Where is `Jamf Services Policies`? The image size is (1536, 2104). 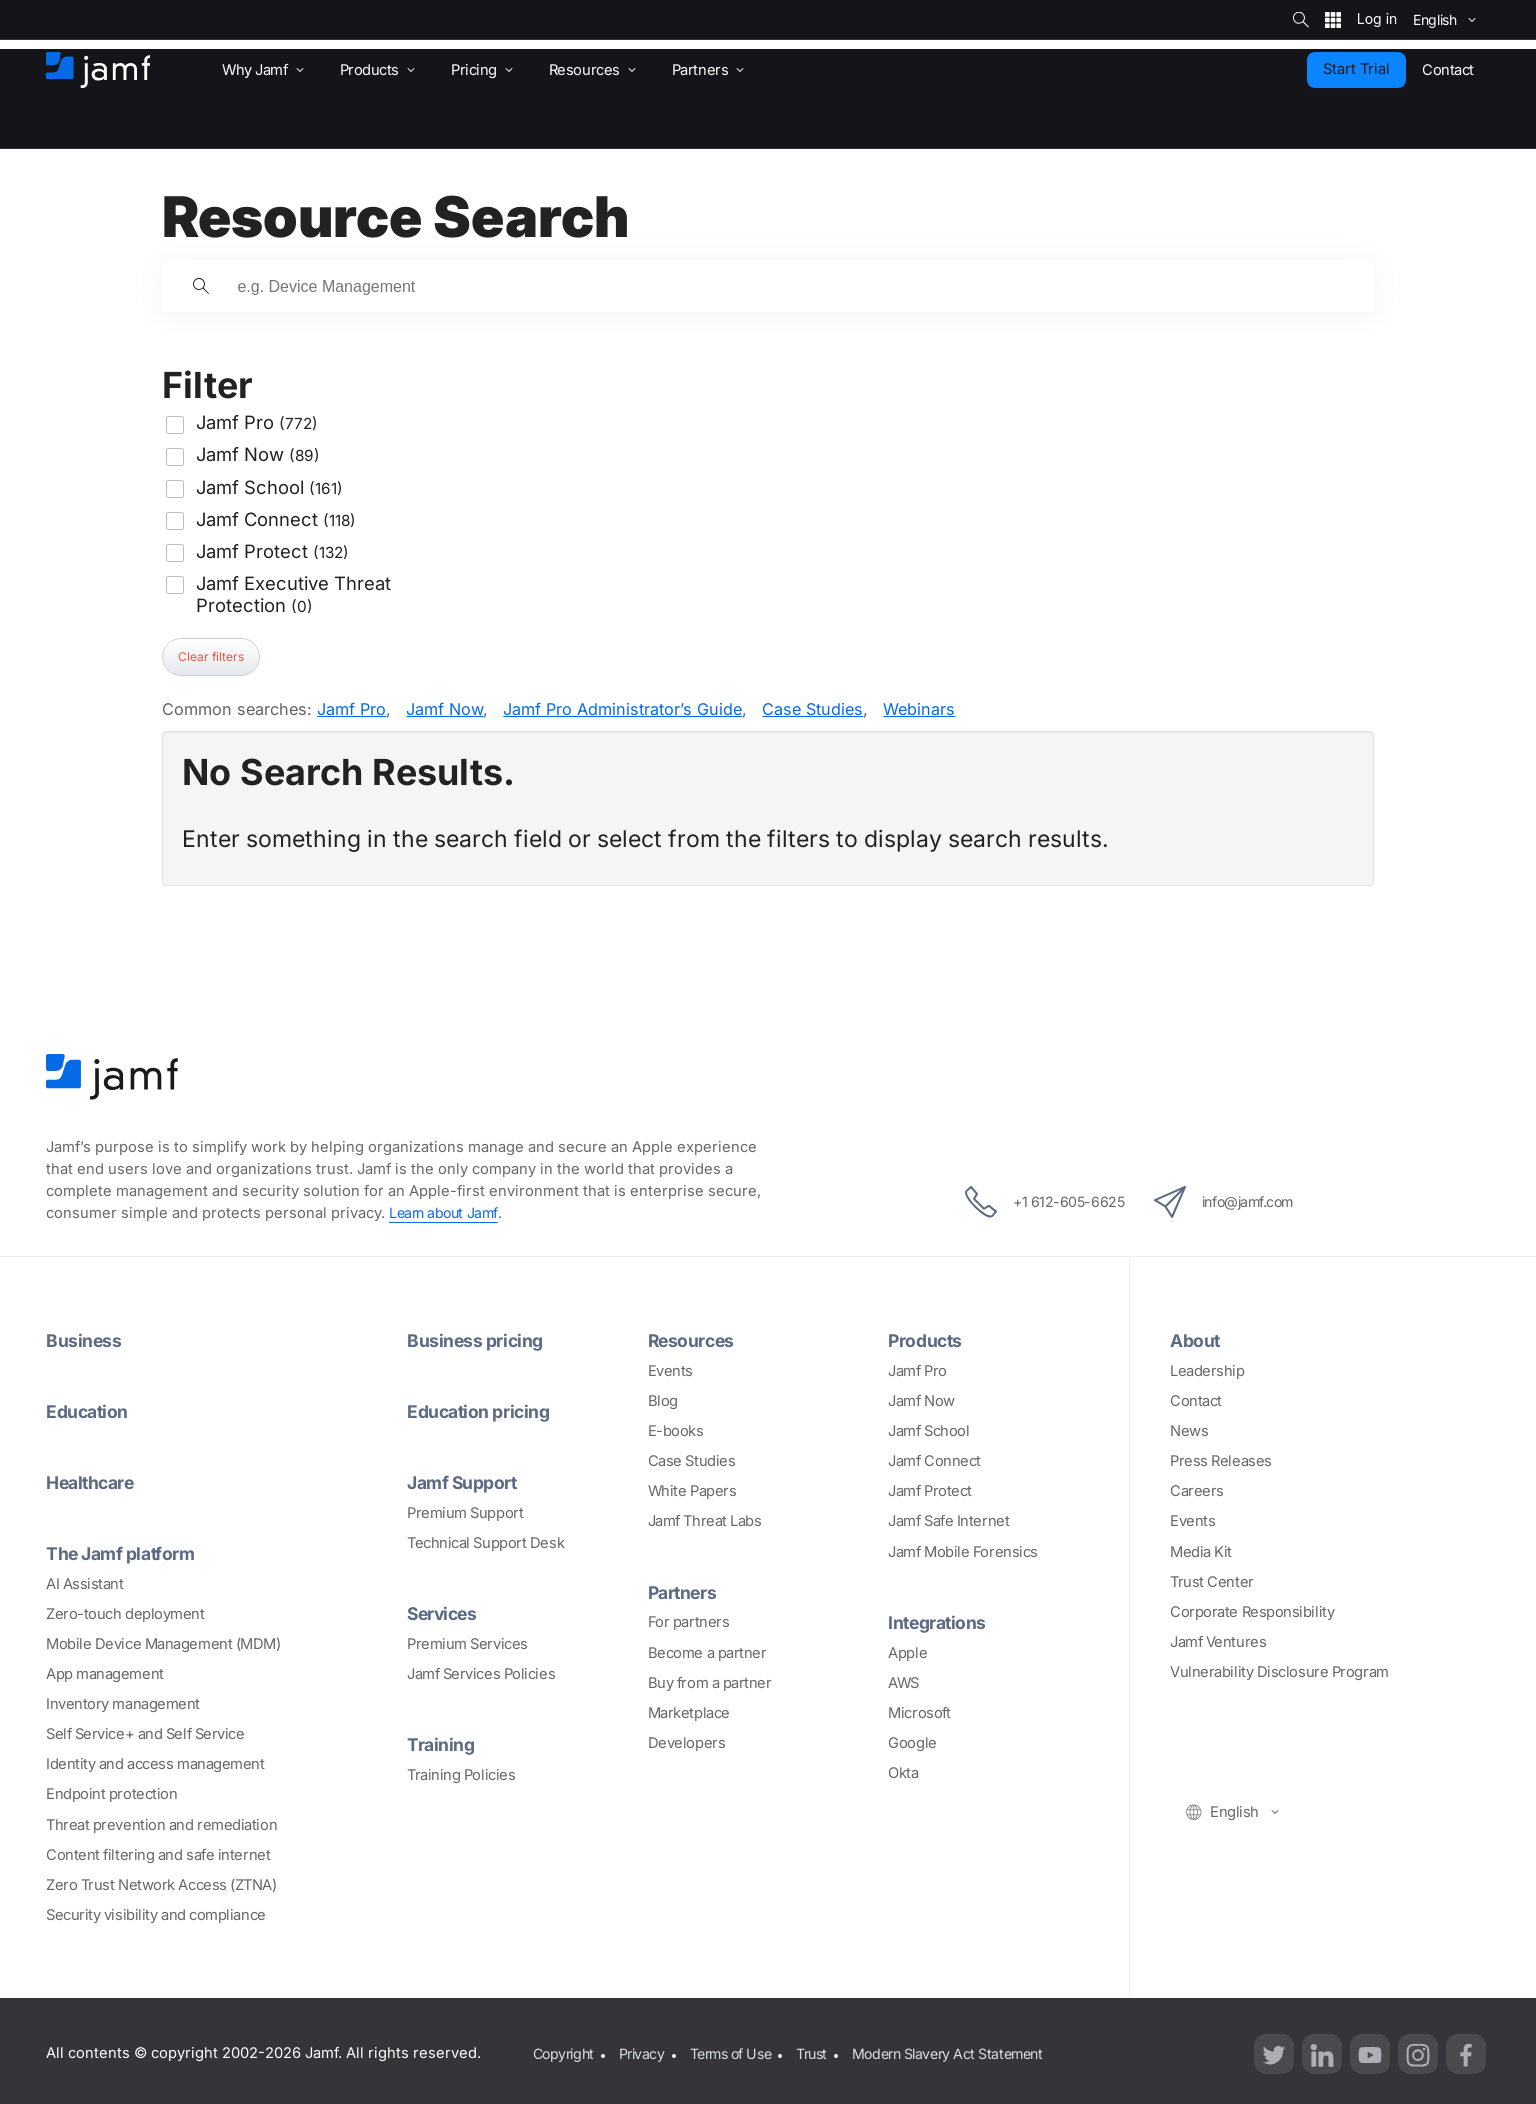
Jamf Services Policies is located at coordinates (481, 1671).